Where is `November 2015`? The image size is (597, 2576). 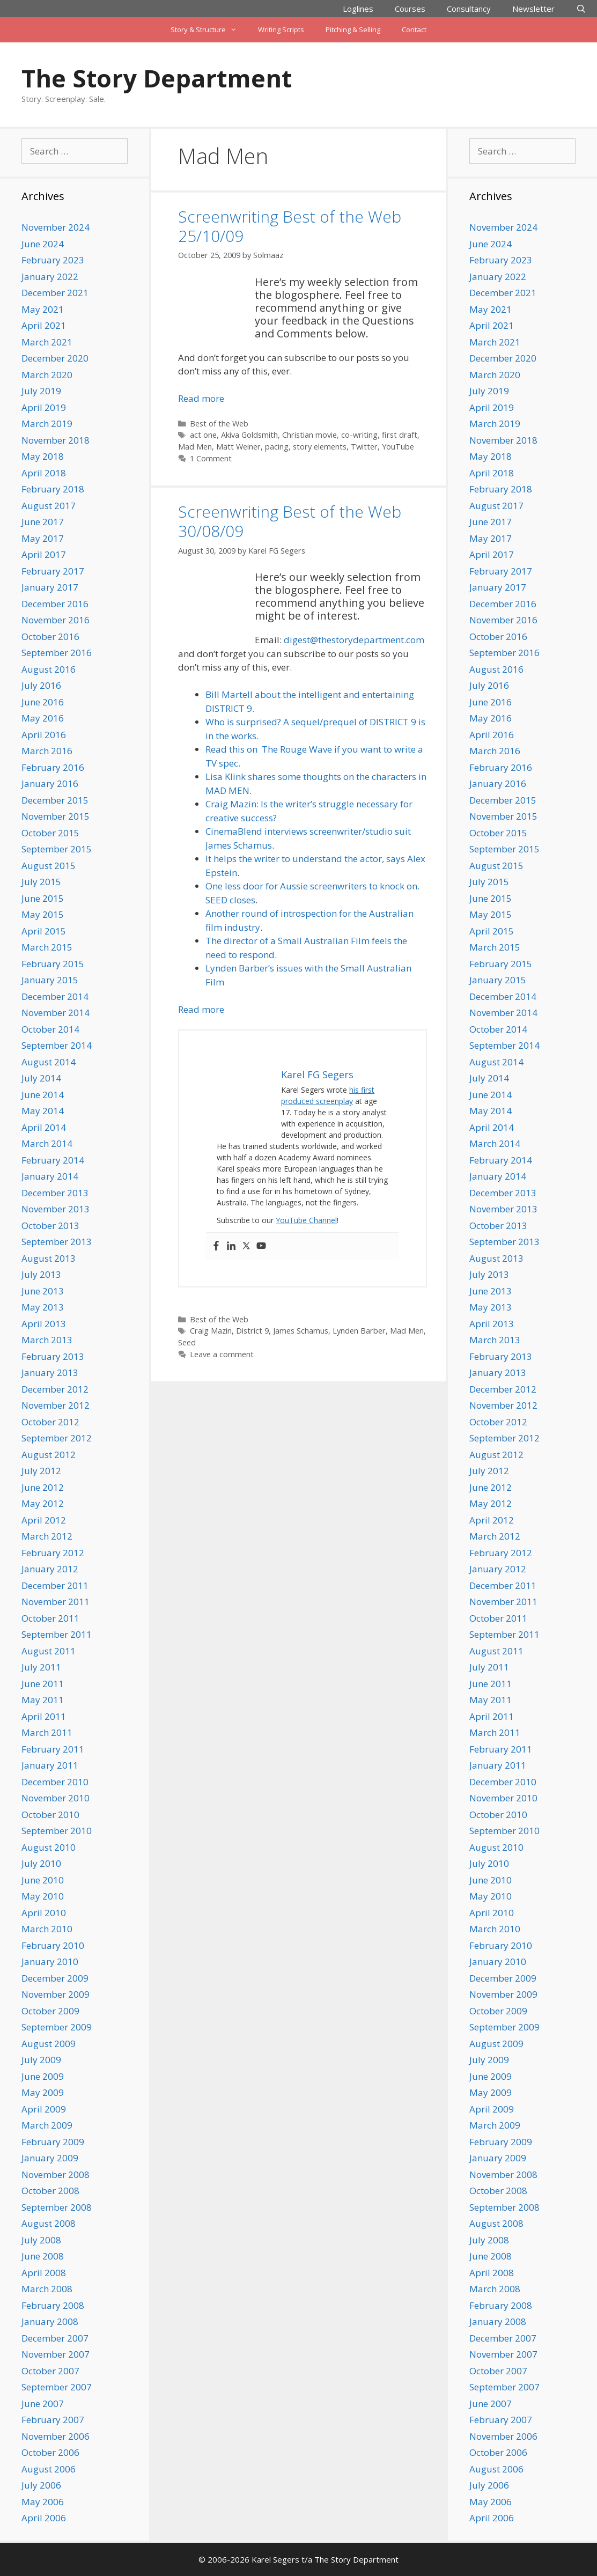
November 2015 is located at coordinates (55, 816).